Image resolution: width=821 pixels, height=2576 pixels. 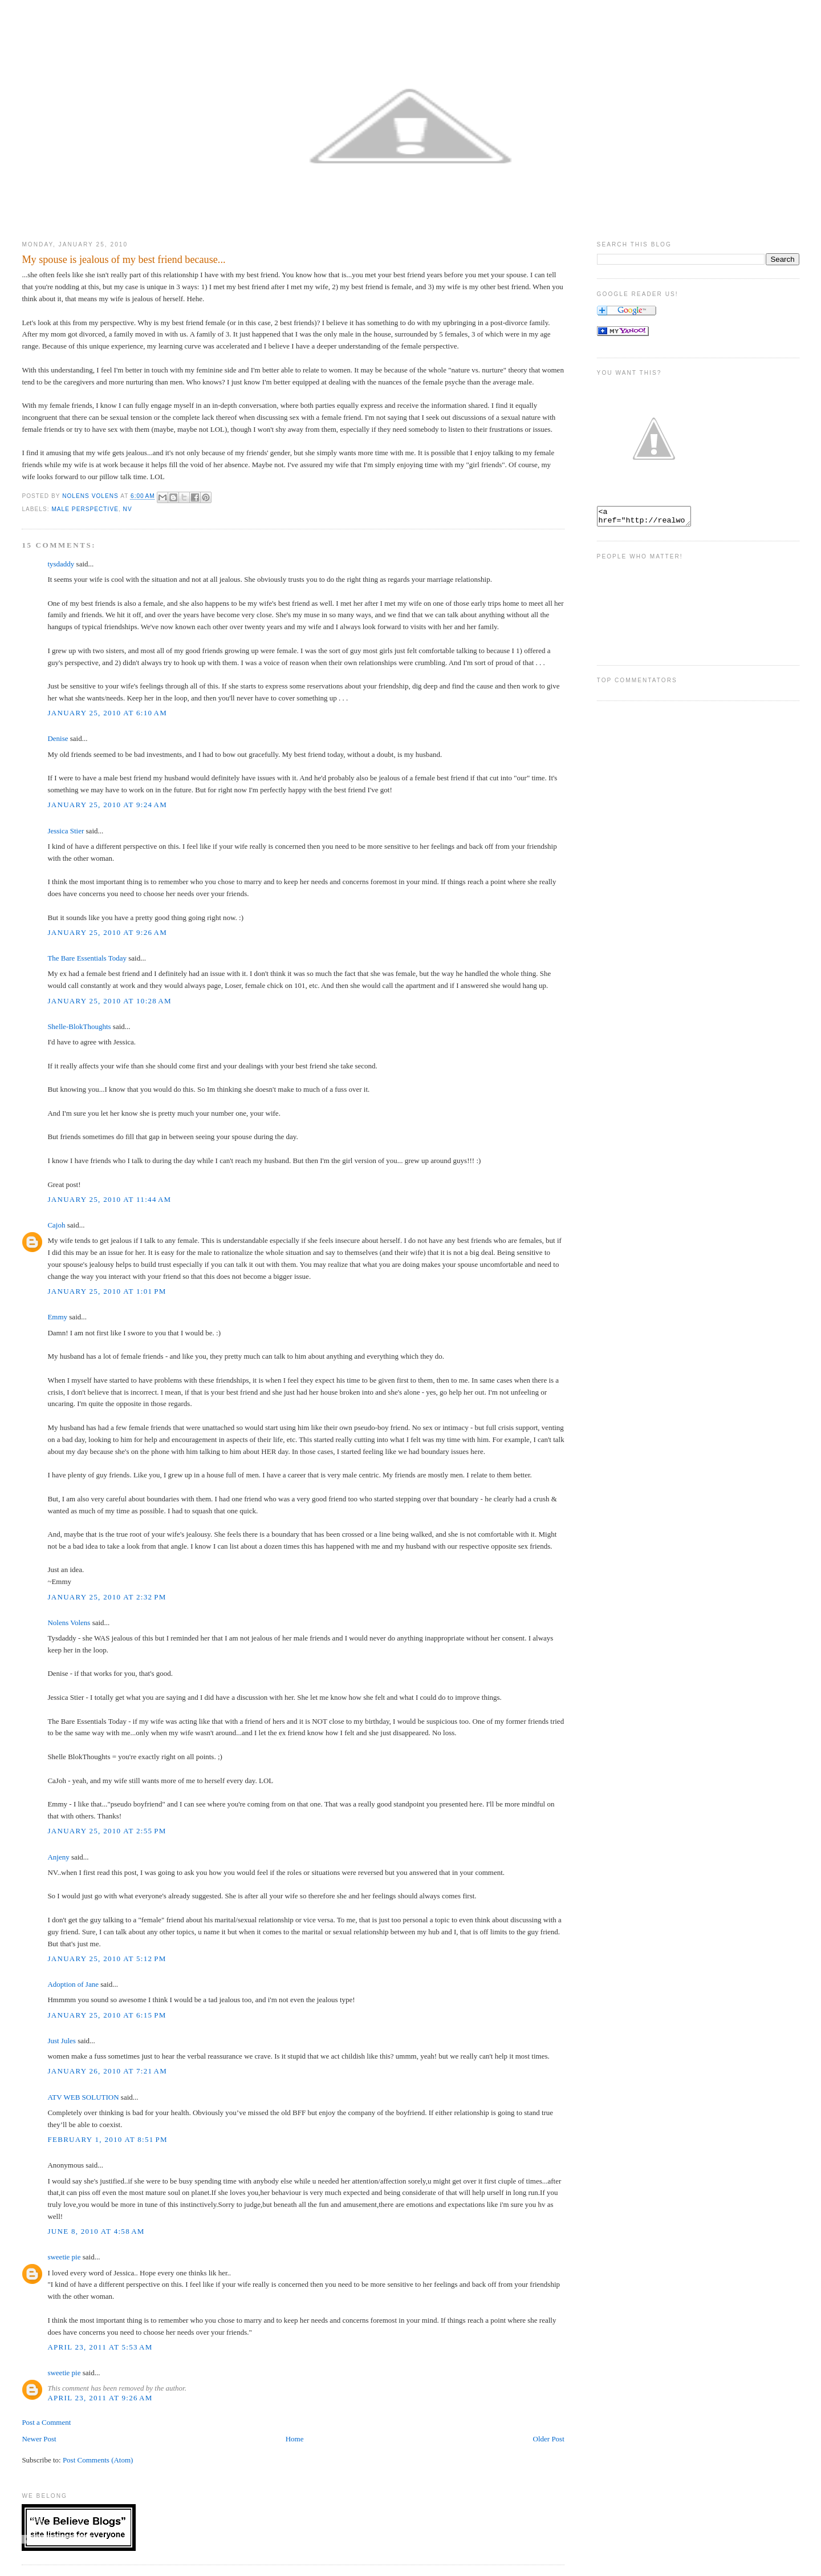 I want to click on Denise, so click(x=57, y=738).